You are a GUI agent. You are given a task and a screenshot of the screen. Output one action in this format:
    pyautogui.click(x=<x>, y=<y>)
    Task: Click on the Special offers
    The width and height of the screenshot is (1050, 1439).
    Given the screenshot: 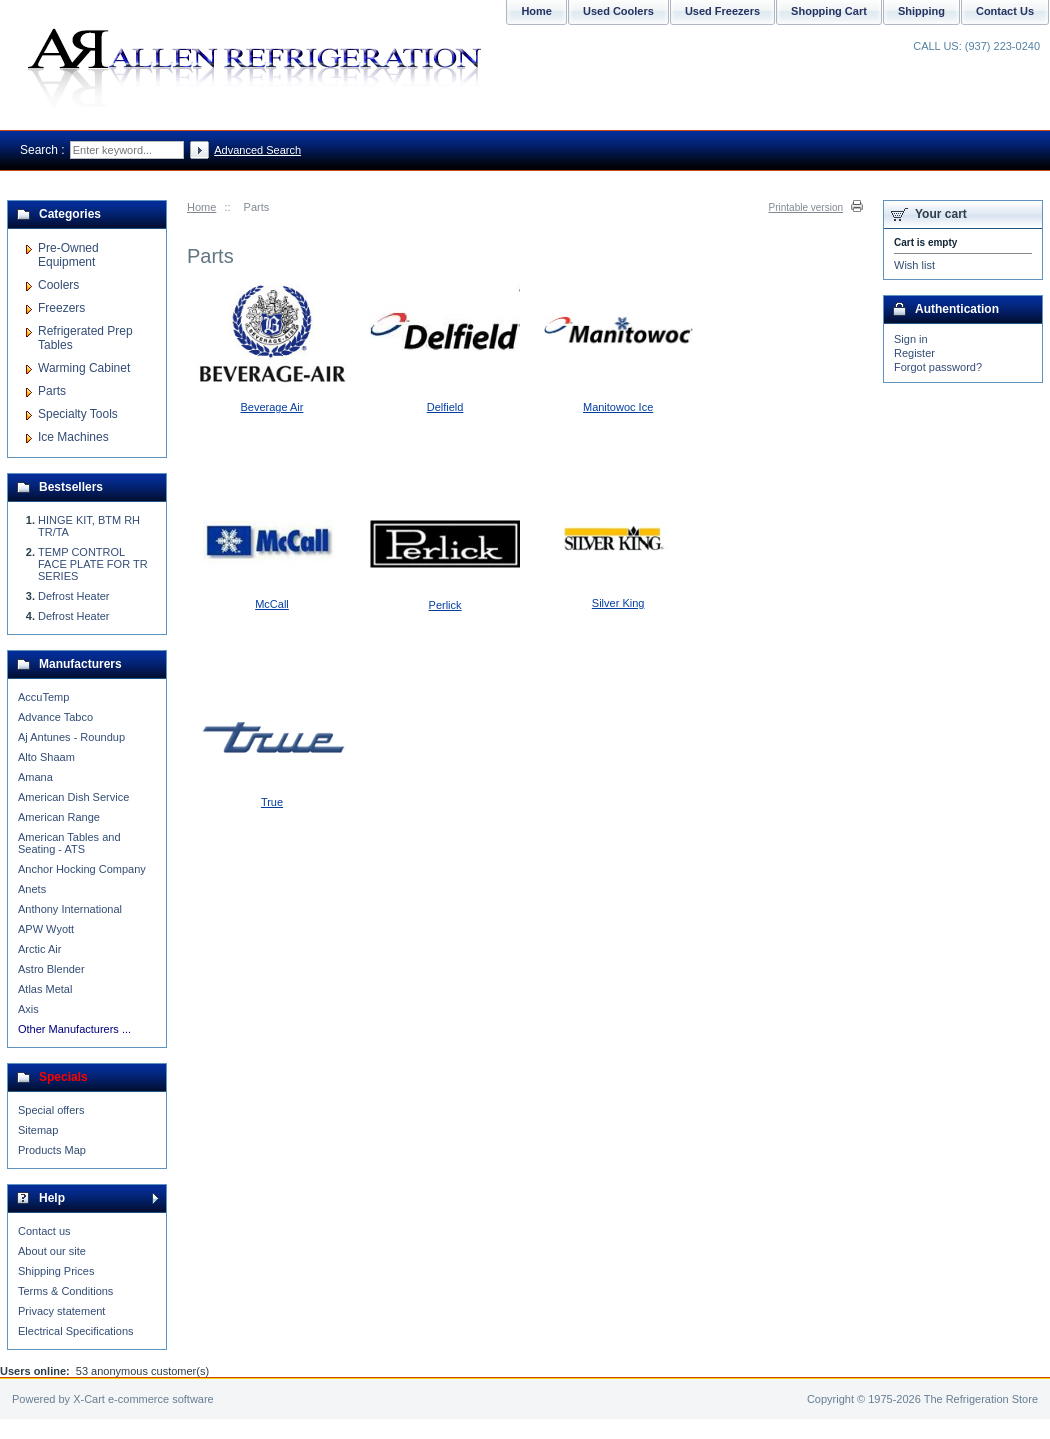 What is the action you would take?
    pyautogui.click(x=51, y=1110)
    